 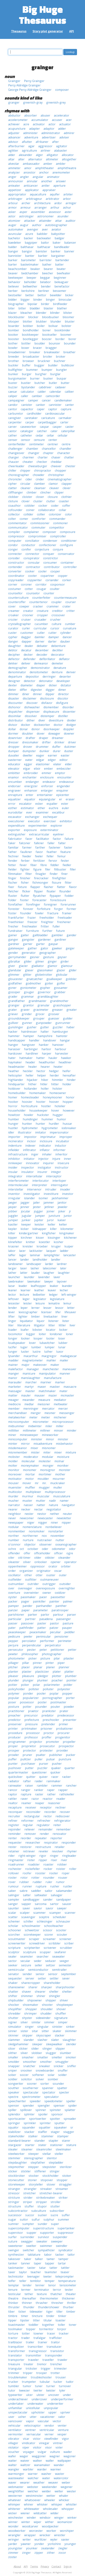 What do you see at coordinates (57, 519) in the screenshot?
I see `commander` at bounding box center [57, 519].